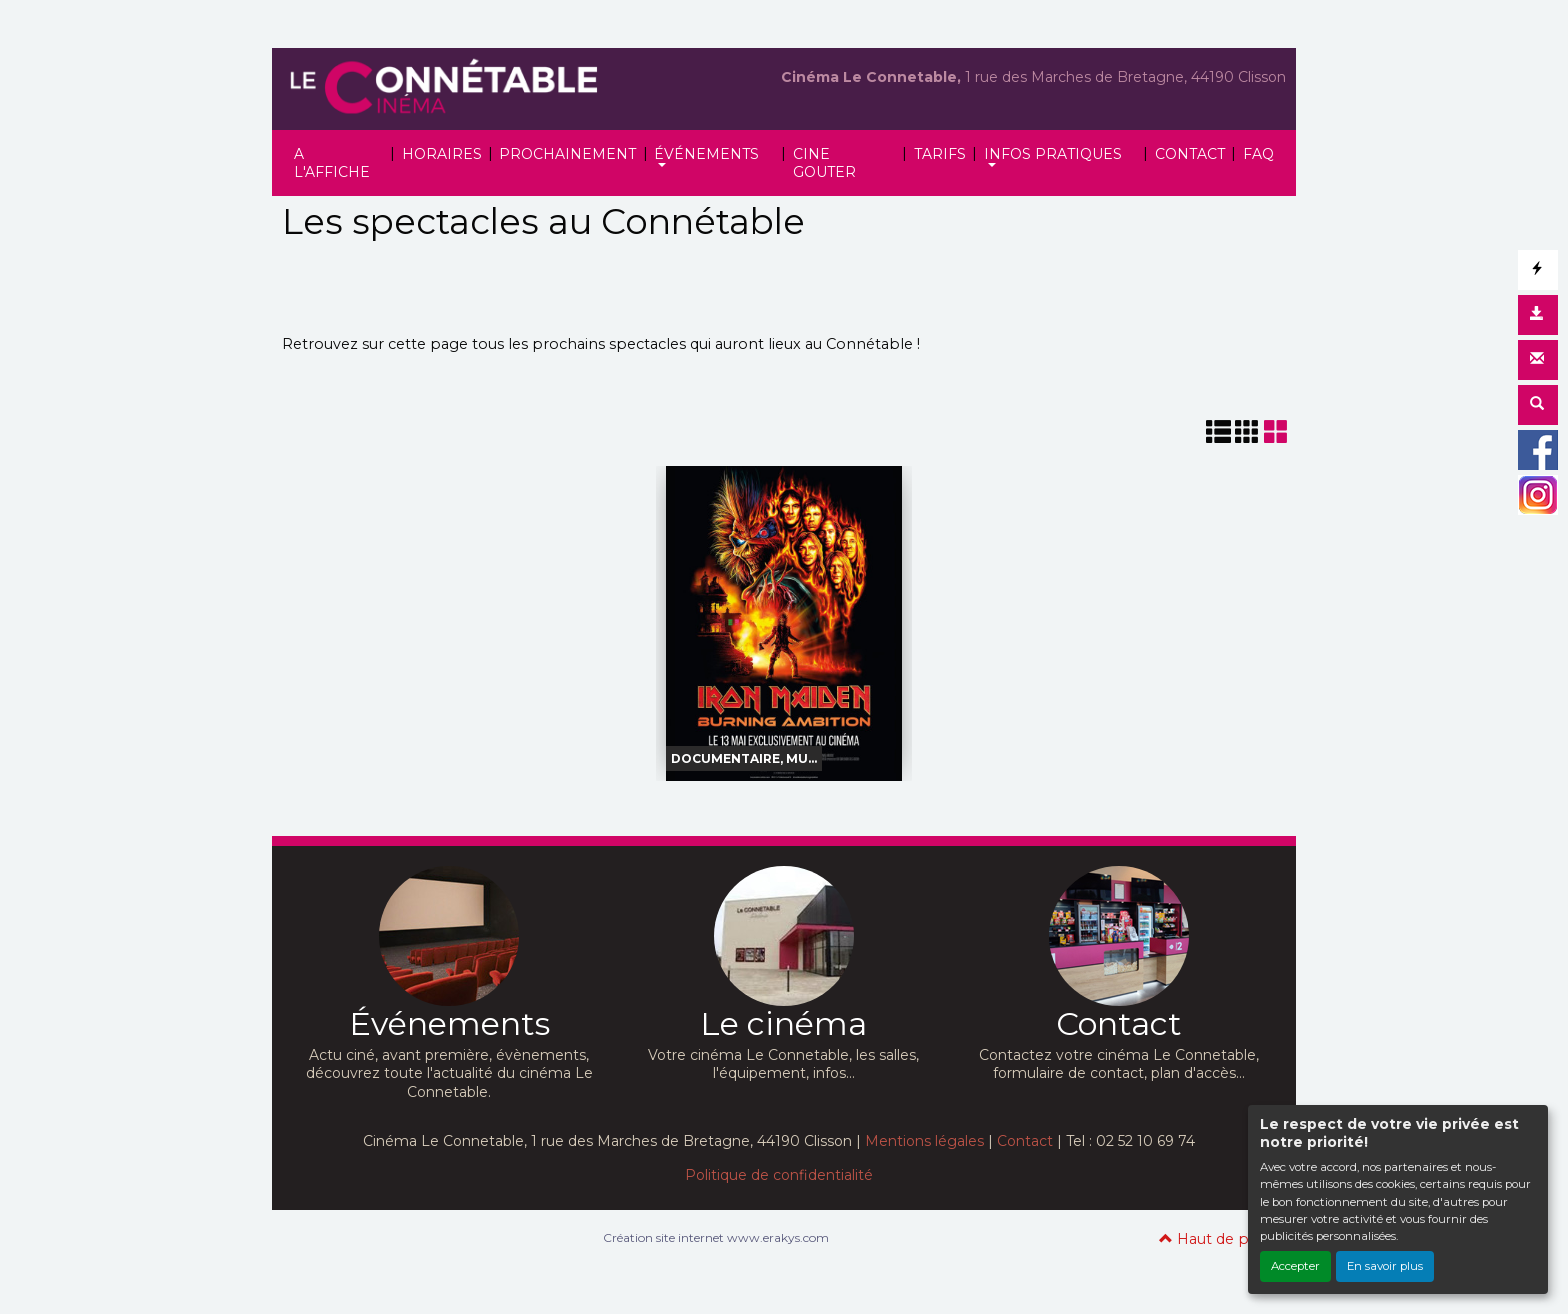  I want to click on FAQ, so click(1258, 154).